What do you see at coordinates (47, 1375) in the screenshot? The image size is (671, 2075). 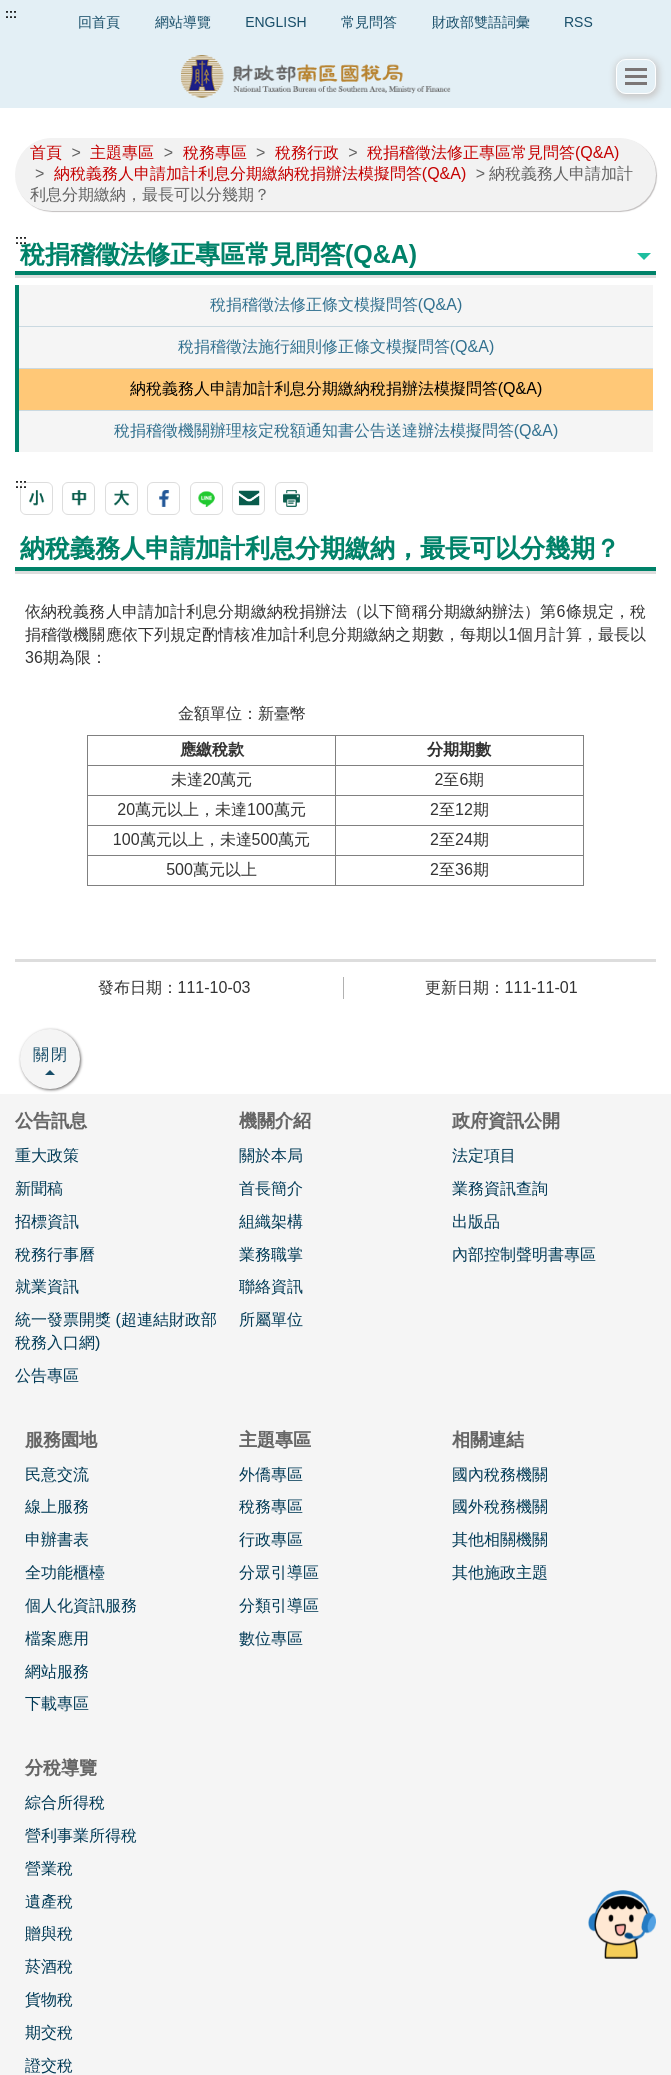 I see `公告專區` at bounding box center [47, 1375].